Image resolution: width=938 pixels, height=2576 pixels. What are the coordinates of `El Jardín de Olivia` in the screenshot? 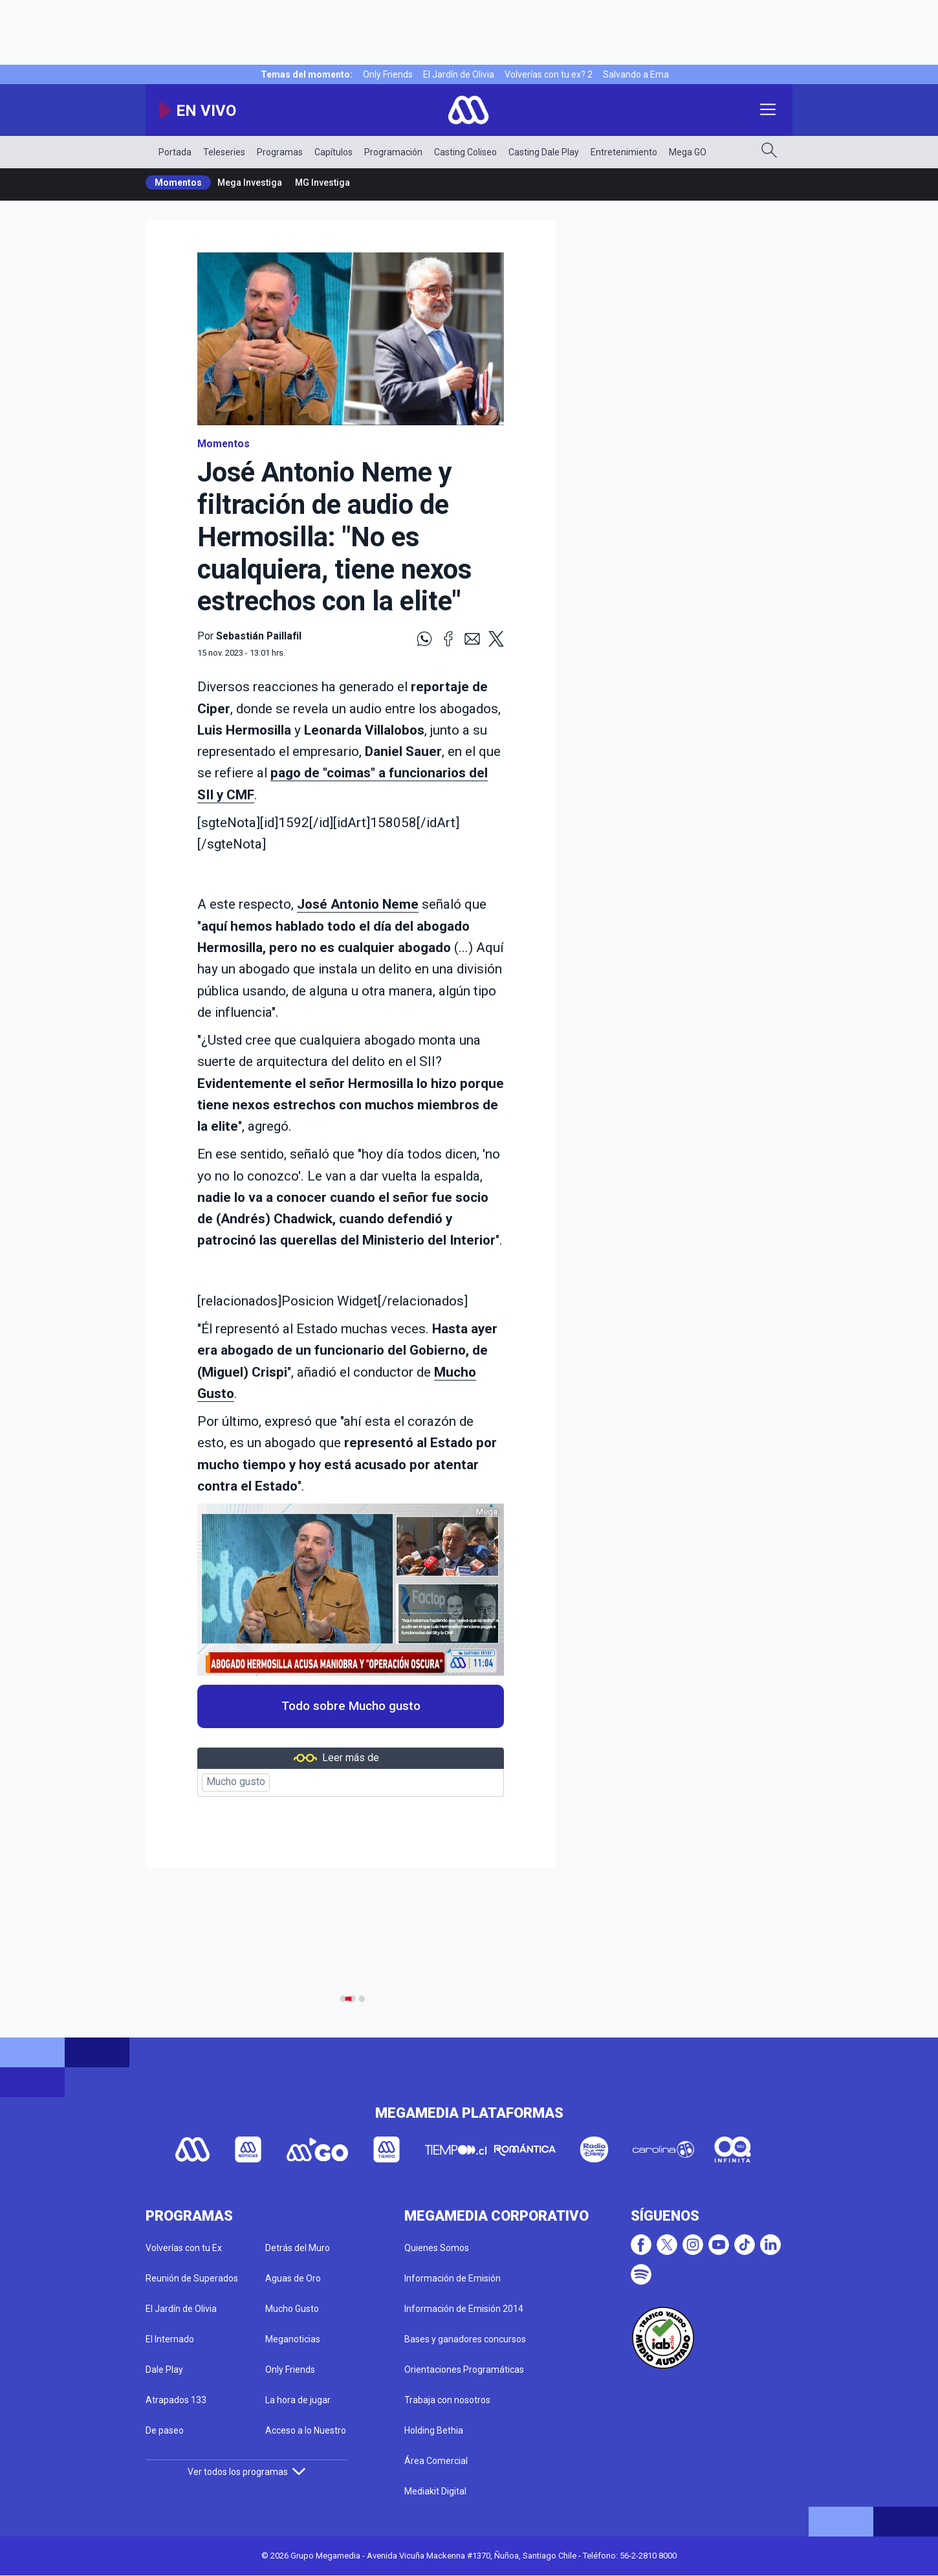 It's located at (458, 74).